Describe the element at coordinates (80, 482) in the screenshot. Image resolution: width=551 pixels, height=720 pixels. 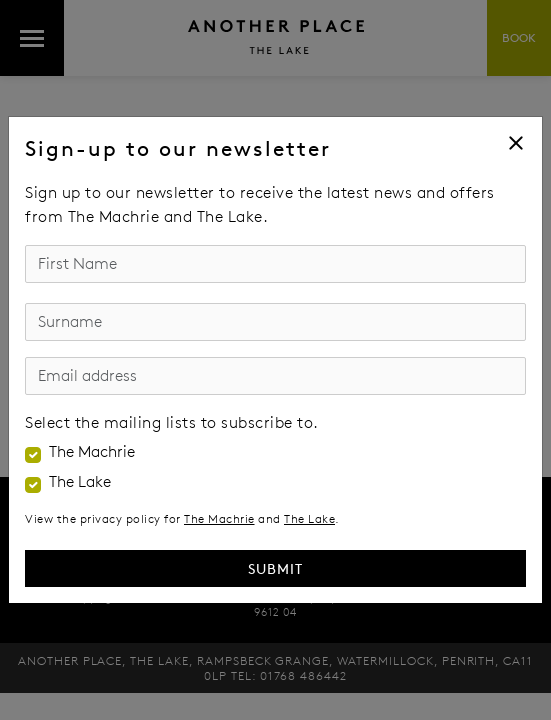
I see `The Lake` at that location.